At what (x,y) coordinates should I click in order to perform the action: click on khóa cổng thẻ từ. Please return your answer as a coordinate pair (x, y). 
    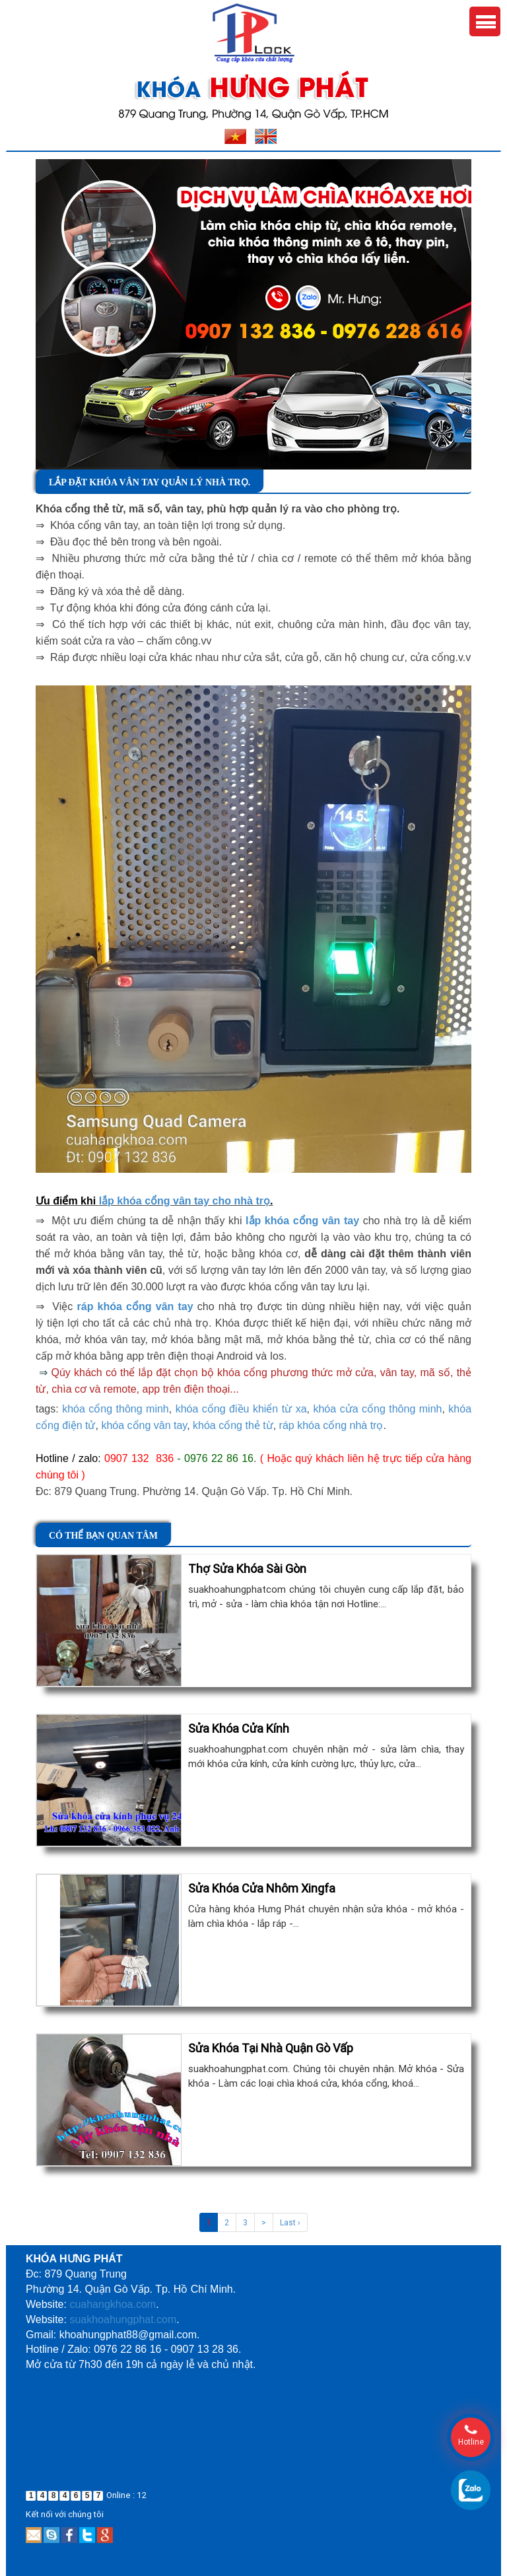
    Looking at the image, I should click on (233, 1425).